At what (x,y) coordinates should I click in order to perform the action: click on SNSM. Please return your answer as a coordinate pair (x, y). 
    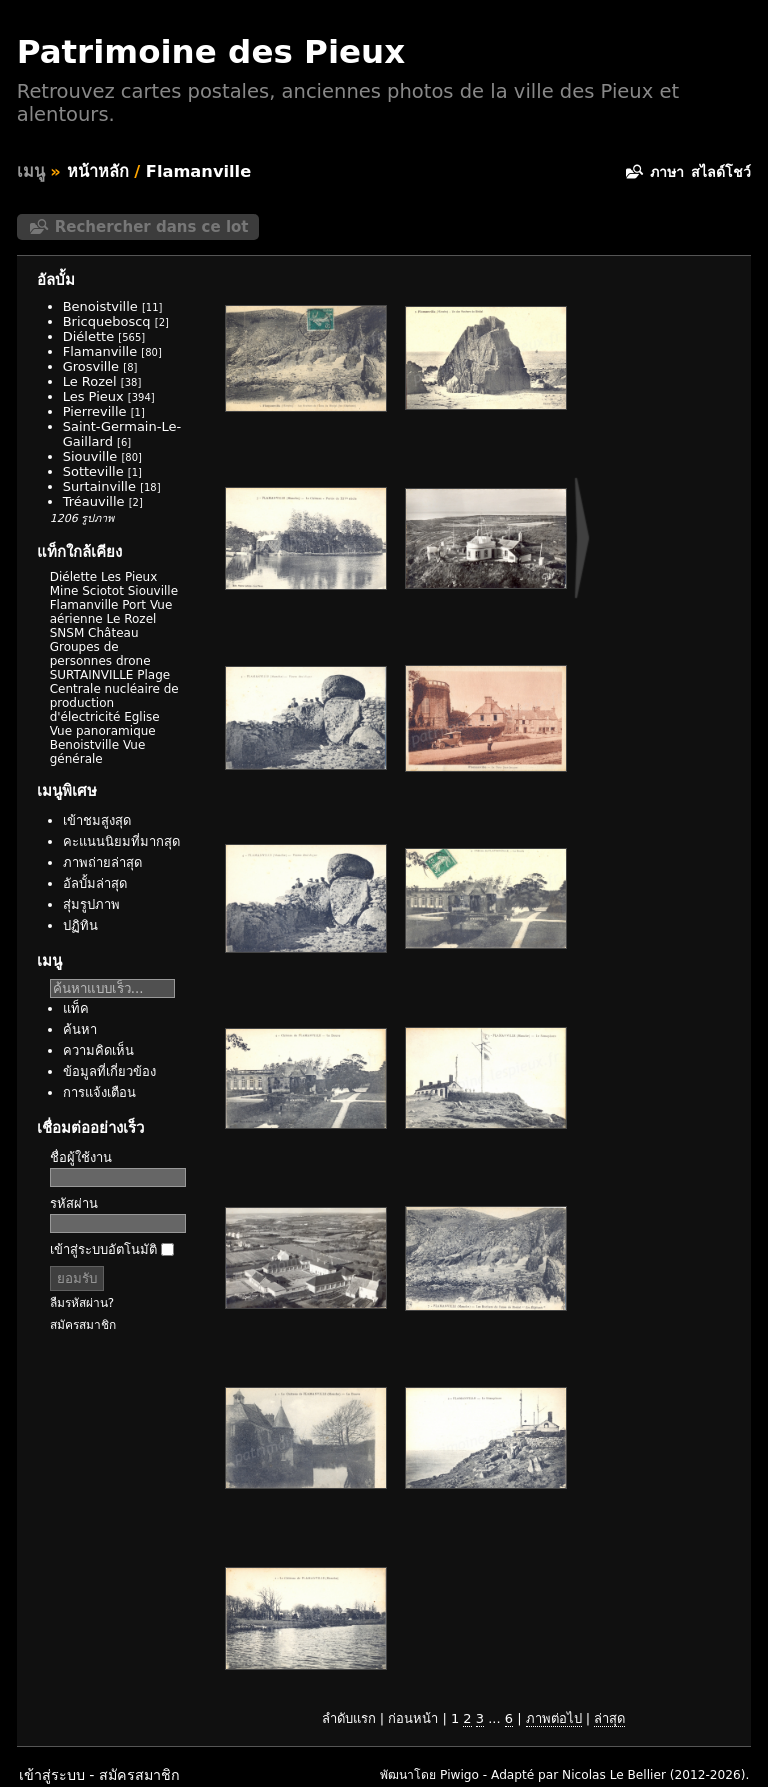
    Looking at the image, I should click on (67, 633).